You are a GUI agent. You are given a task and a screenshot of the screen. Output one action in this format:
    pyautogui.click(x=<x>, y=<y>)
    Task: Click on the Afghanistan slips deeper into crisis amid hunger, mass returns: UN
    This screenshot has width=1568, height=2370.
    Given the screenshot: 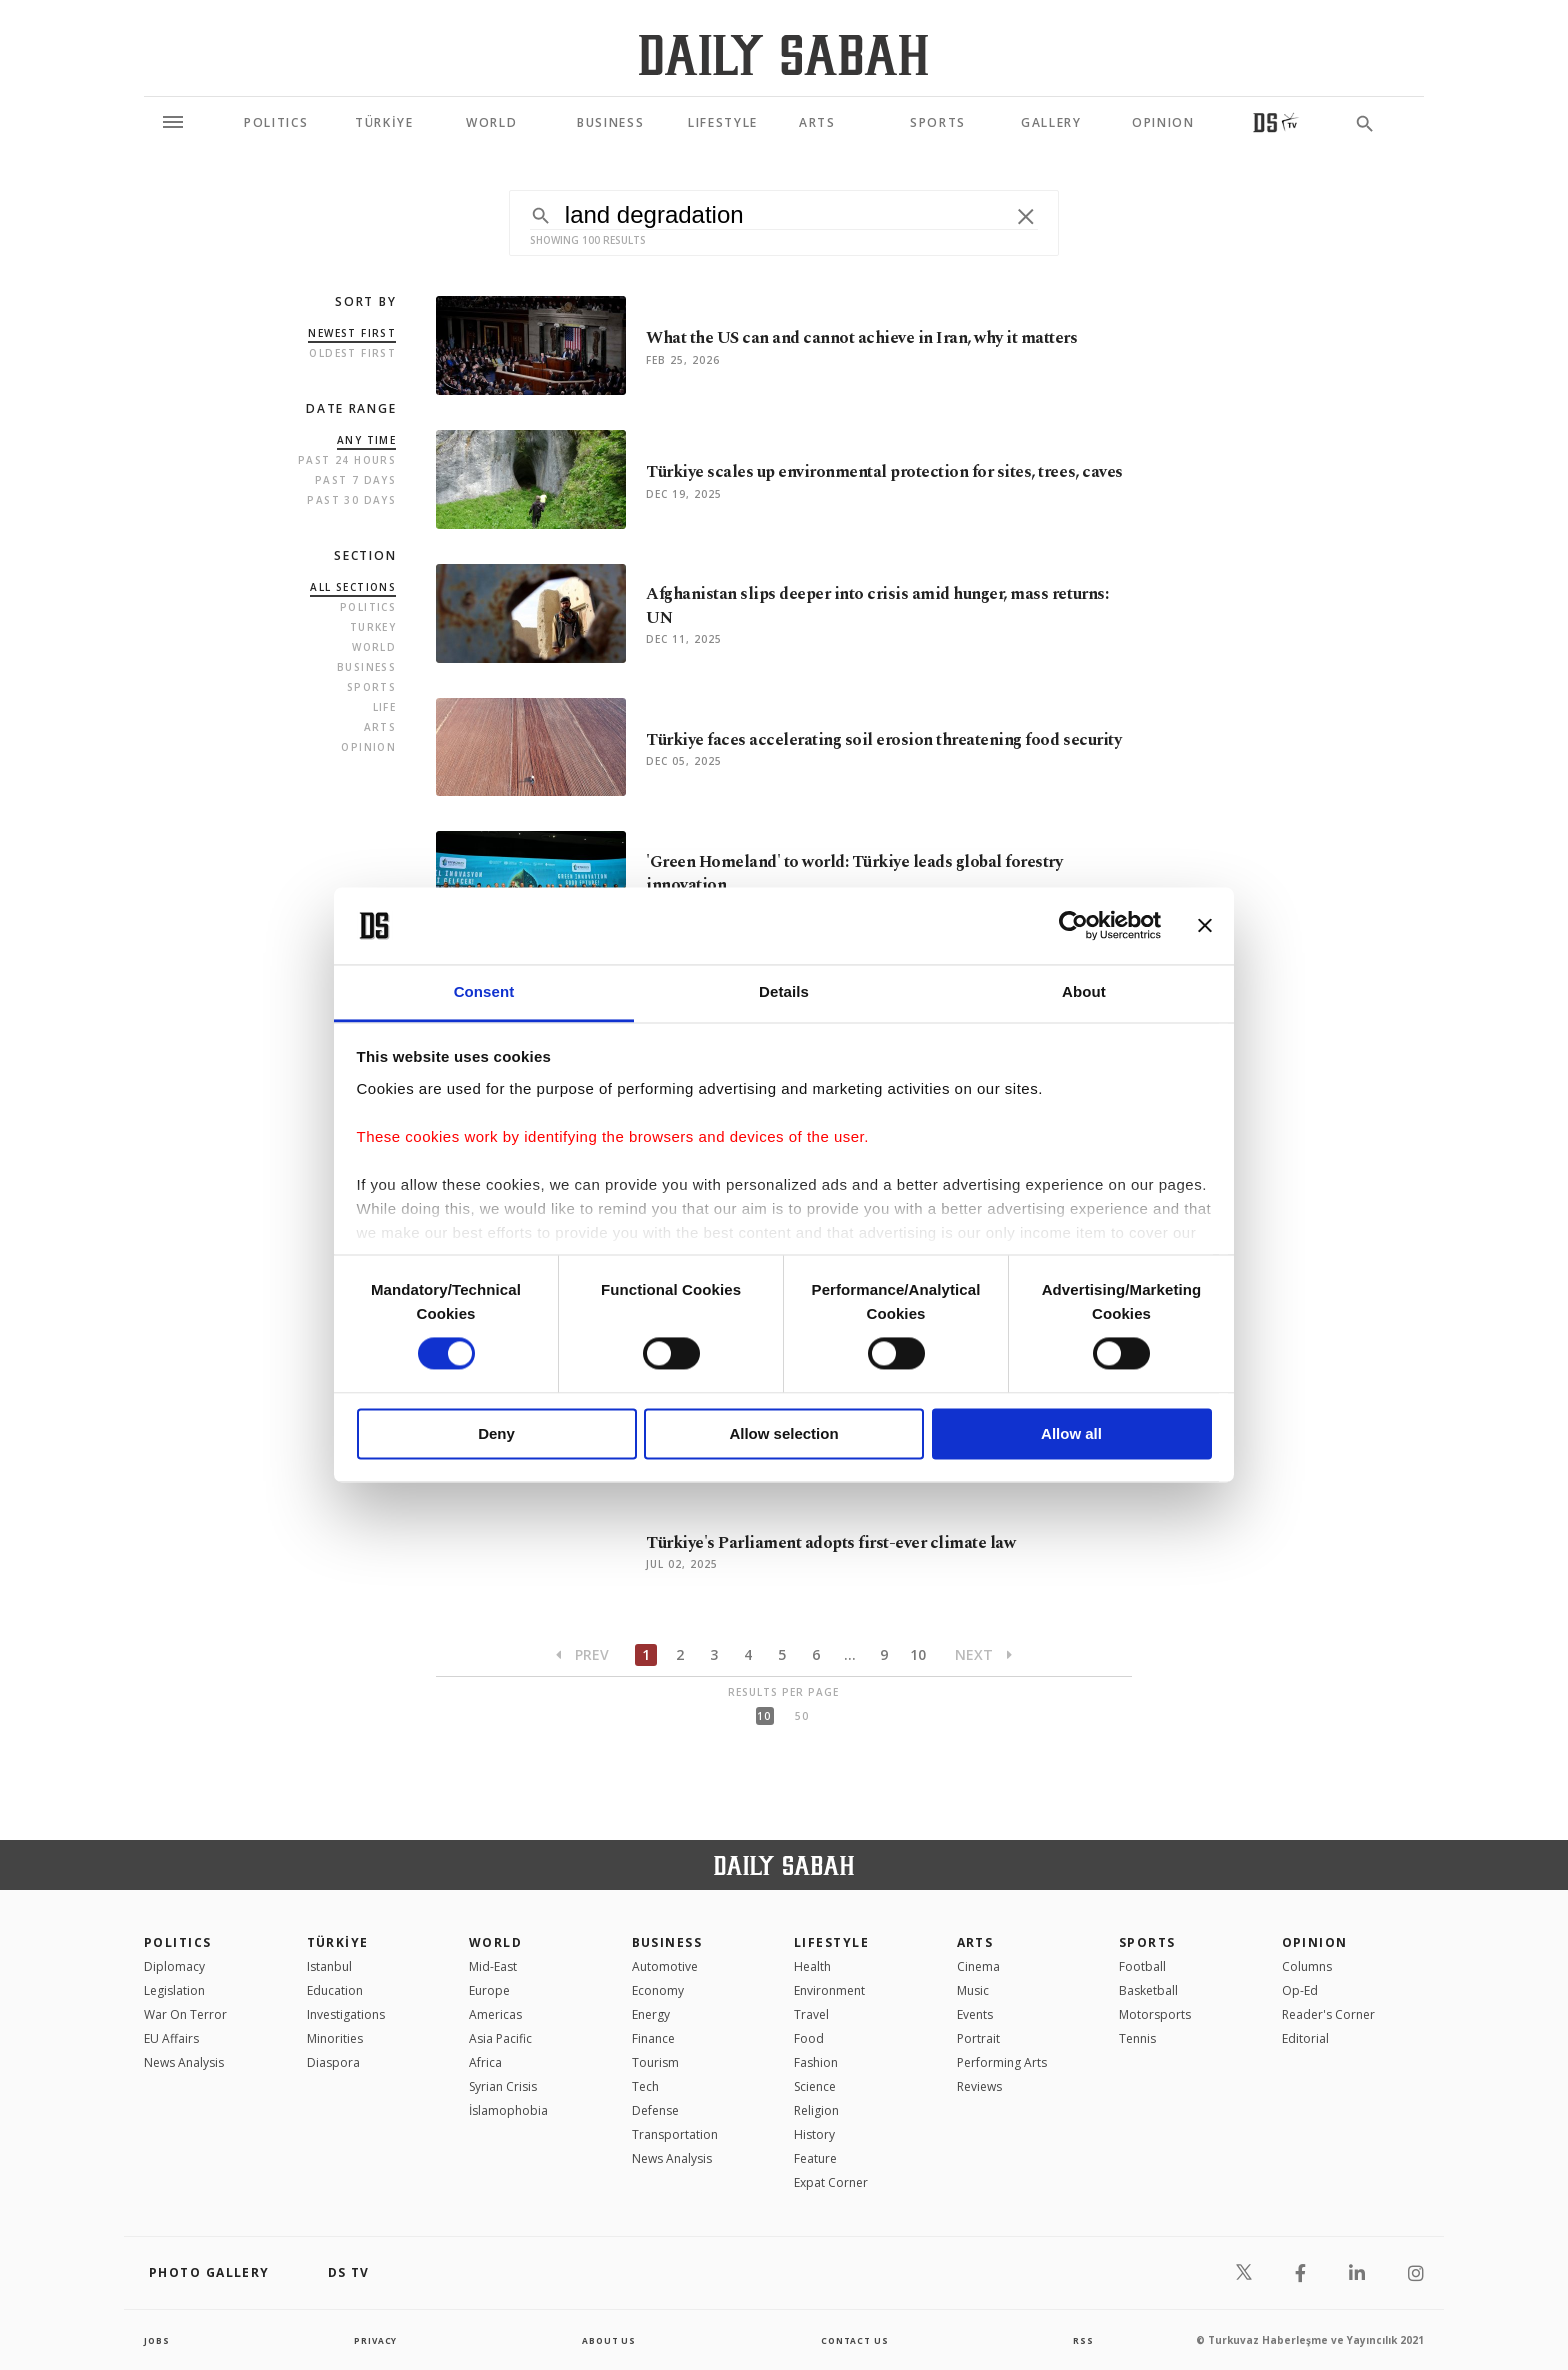 What is the action you would take?
    pyautogui.click(x=873, y=606)
    